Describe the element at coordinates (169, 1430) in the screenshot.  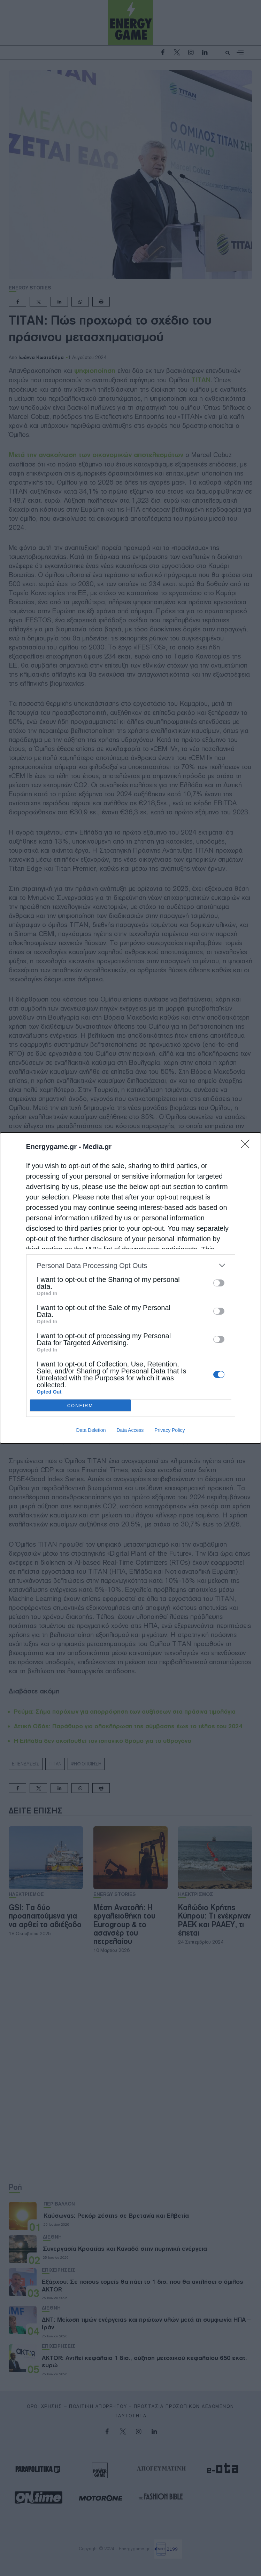
I see `Privacy Policy` at that location.